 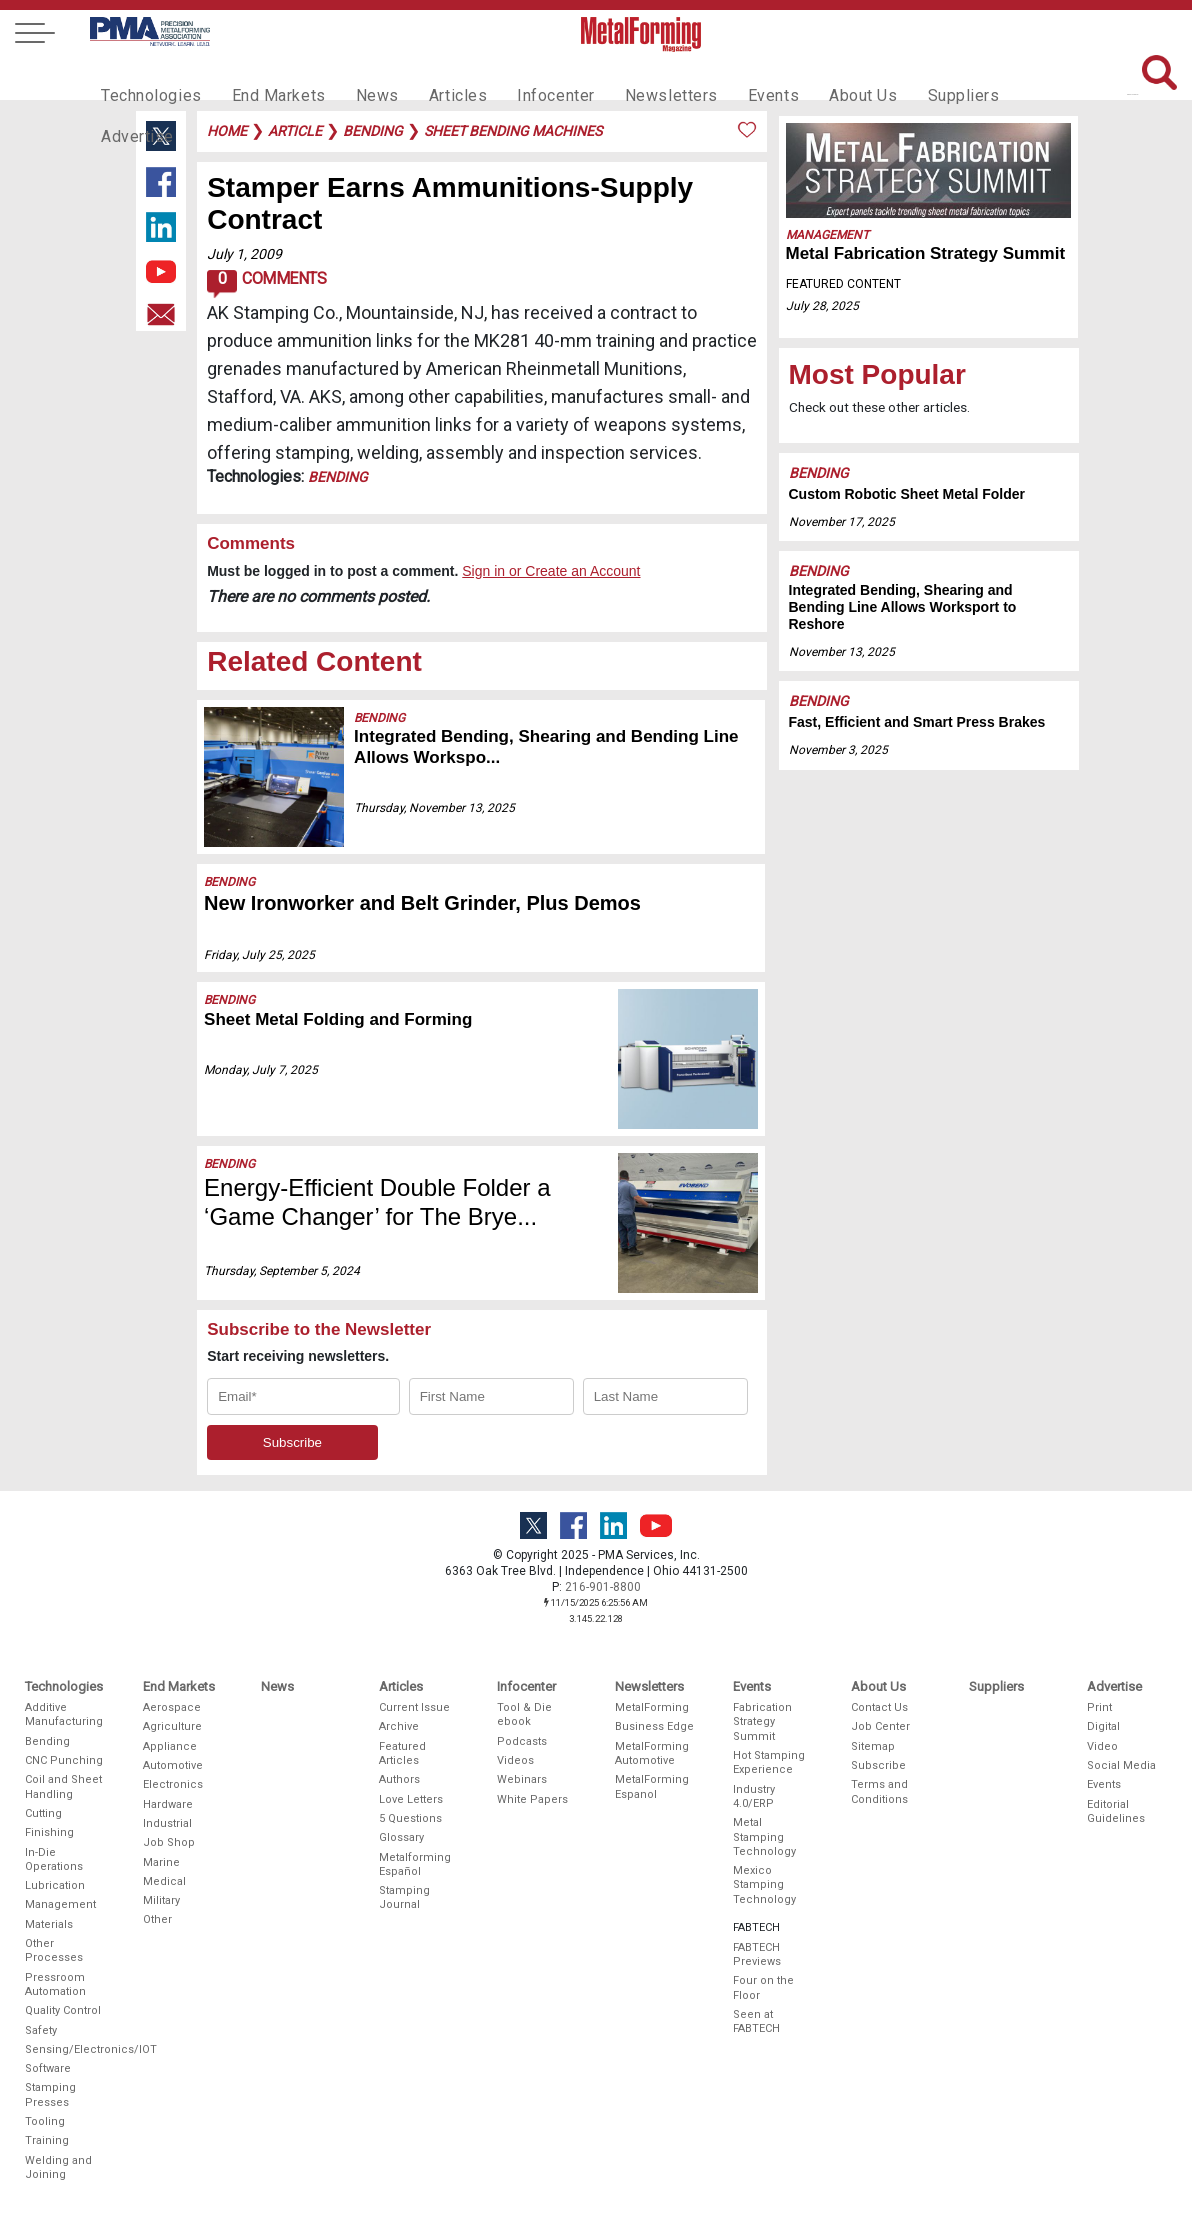 What do you see at coordinates (996, 76) in the screenshot?
I see `Advertise` at bounding box center [996, 76].